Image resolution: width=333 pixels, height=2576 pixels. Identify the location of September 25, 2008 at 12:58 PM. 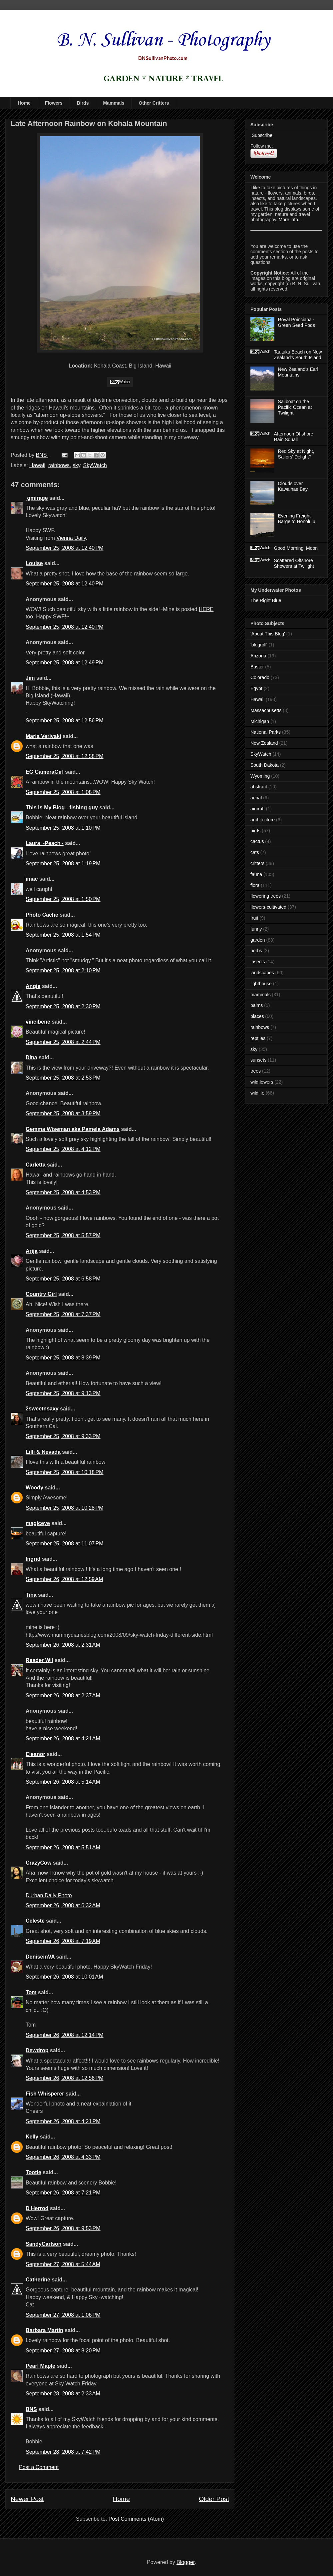
(65, 756).